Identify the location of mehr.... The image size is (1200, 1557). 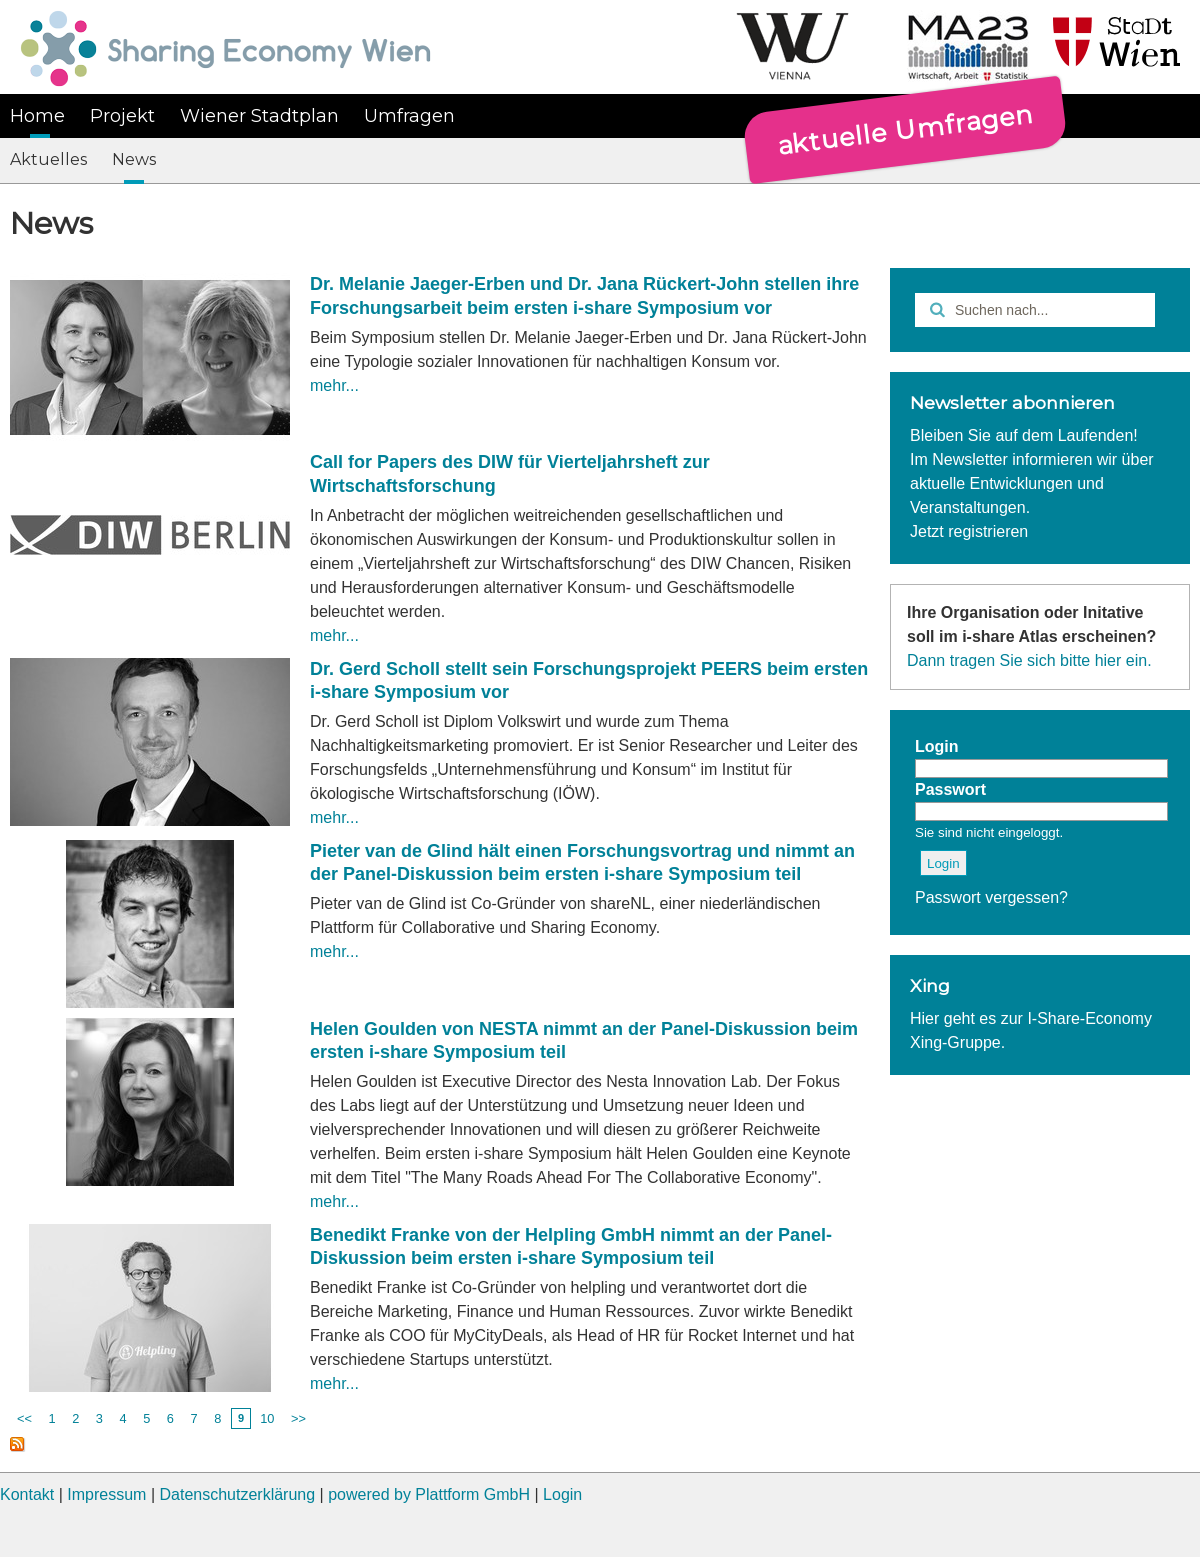
(334, 385).